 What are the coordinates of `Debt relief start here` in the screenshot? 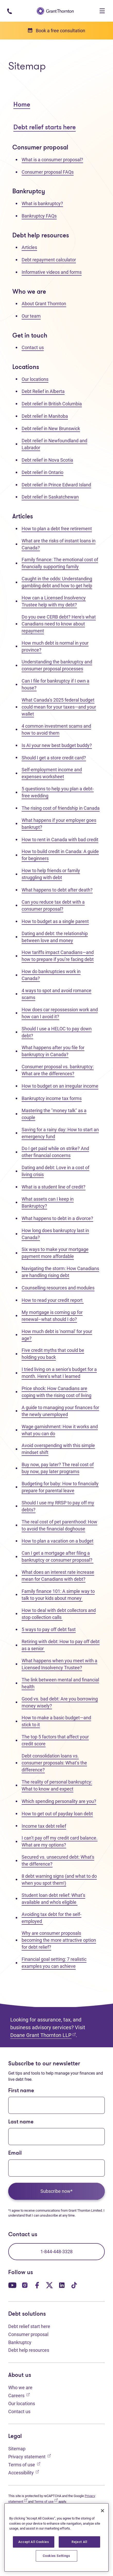 It's located at (29, 2326).